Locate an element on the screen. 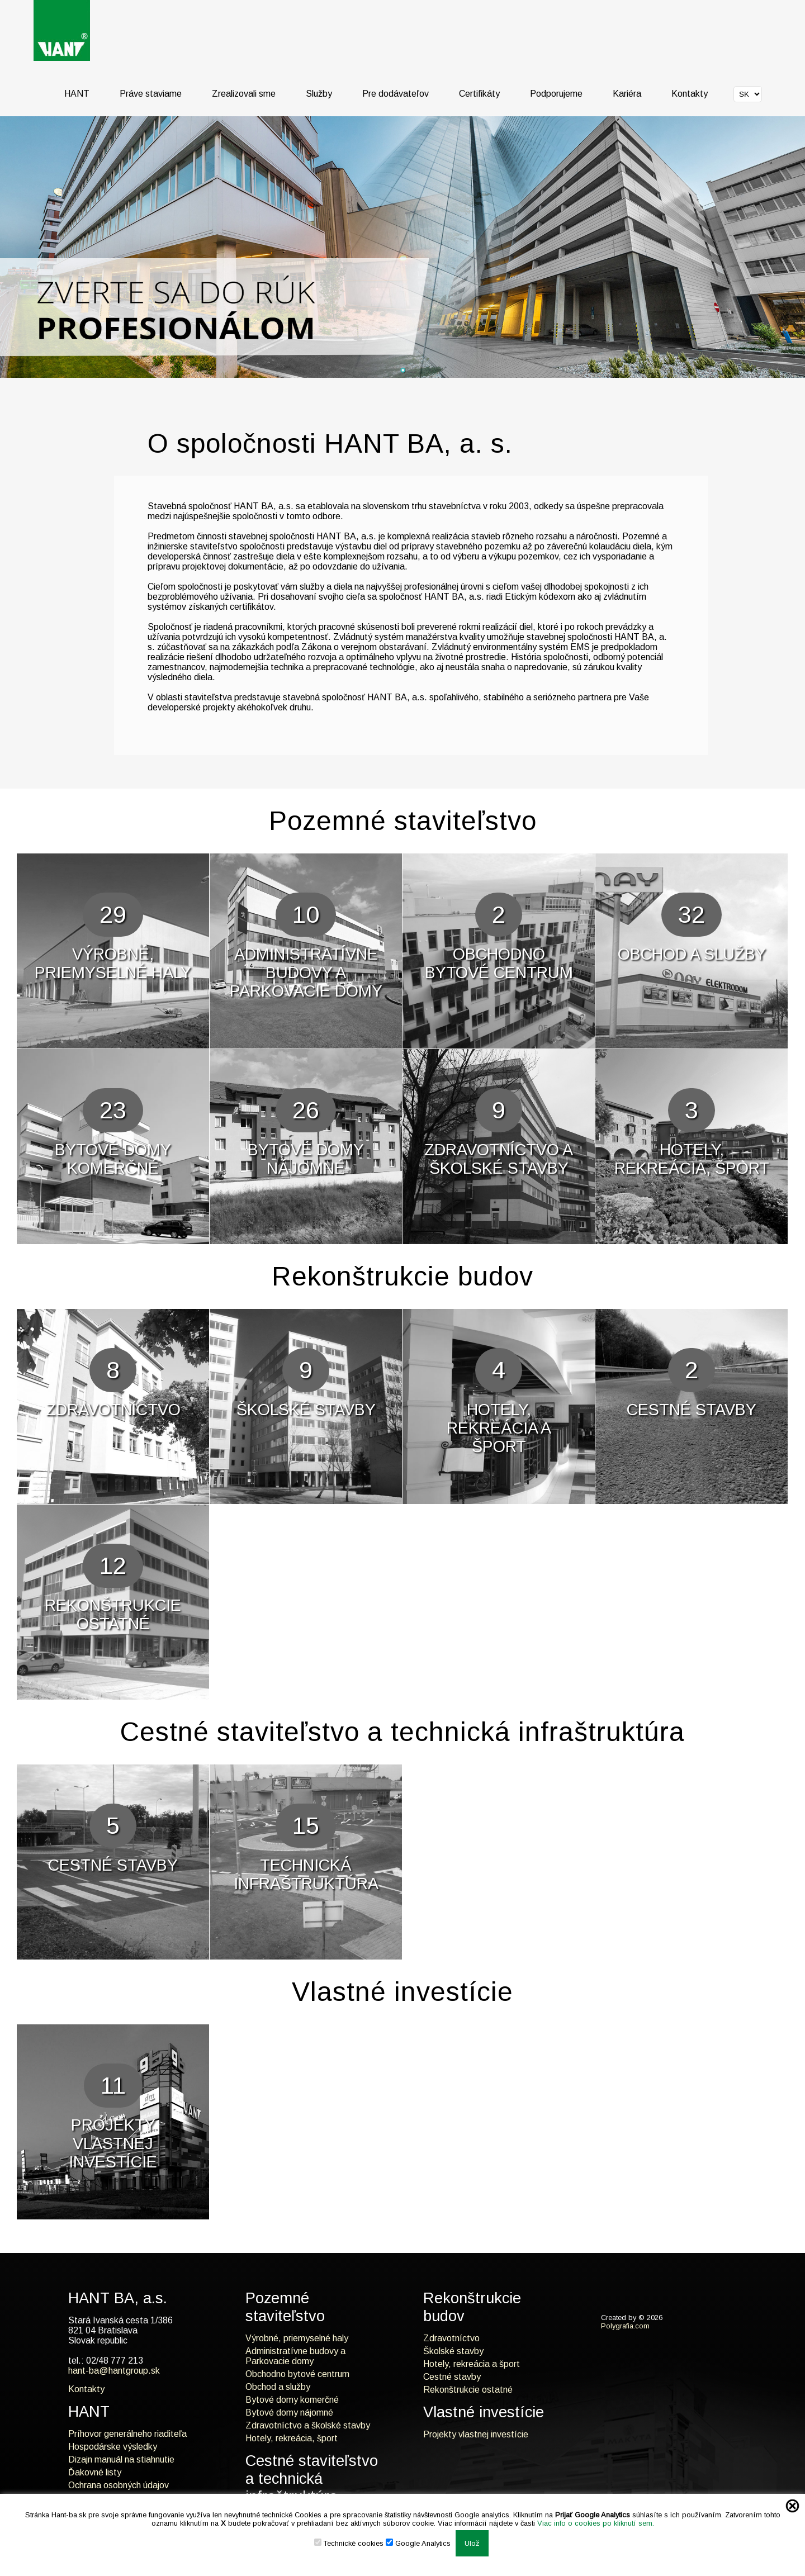  Zrealizovali sme is located at coordinates (244, 93).